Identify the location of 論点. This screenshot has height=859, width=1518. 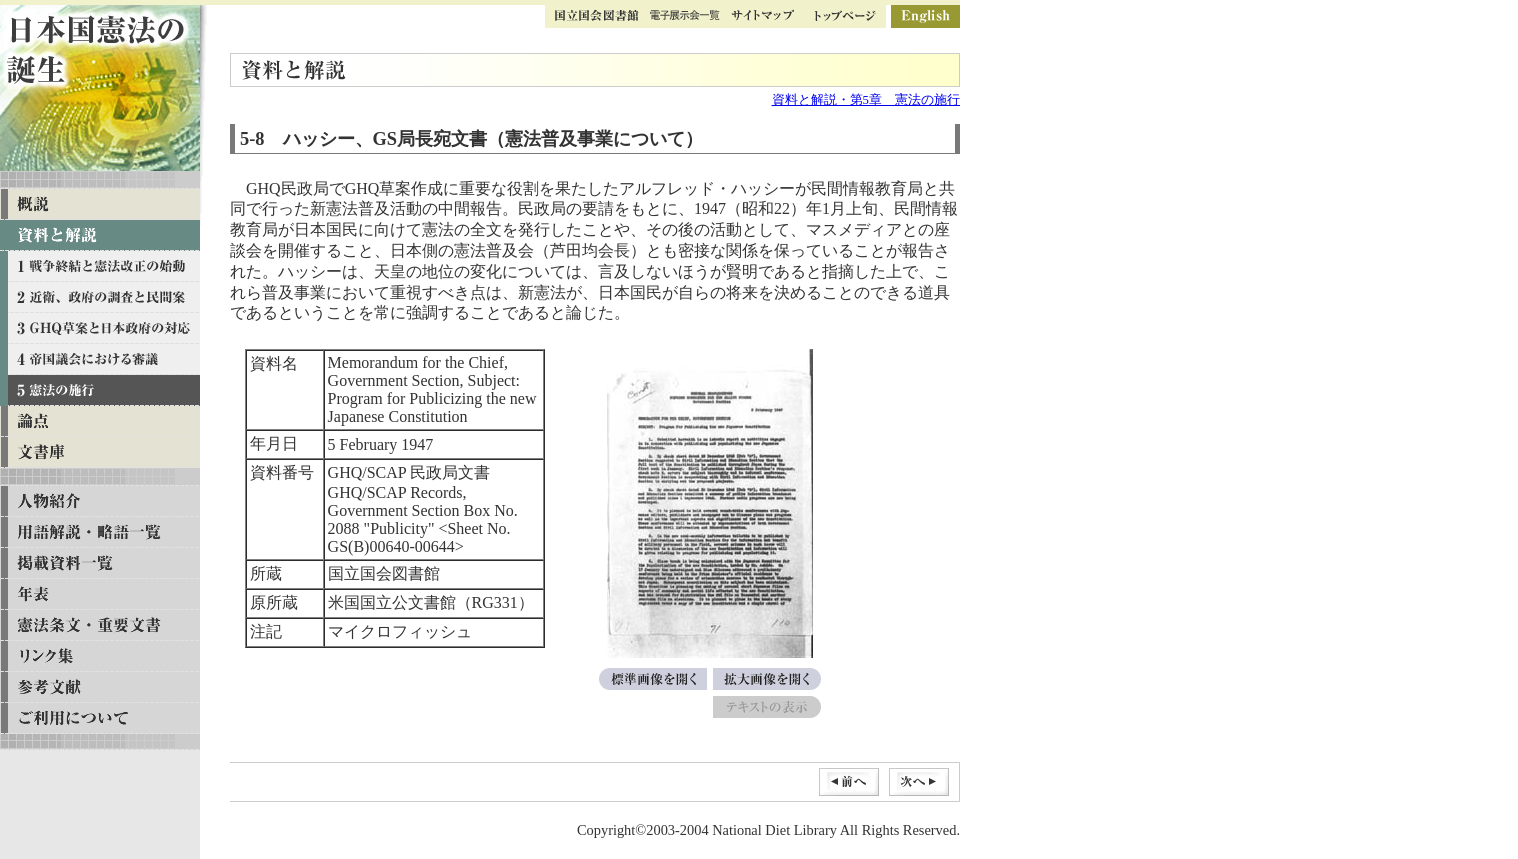
(100, 421).